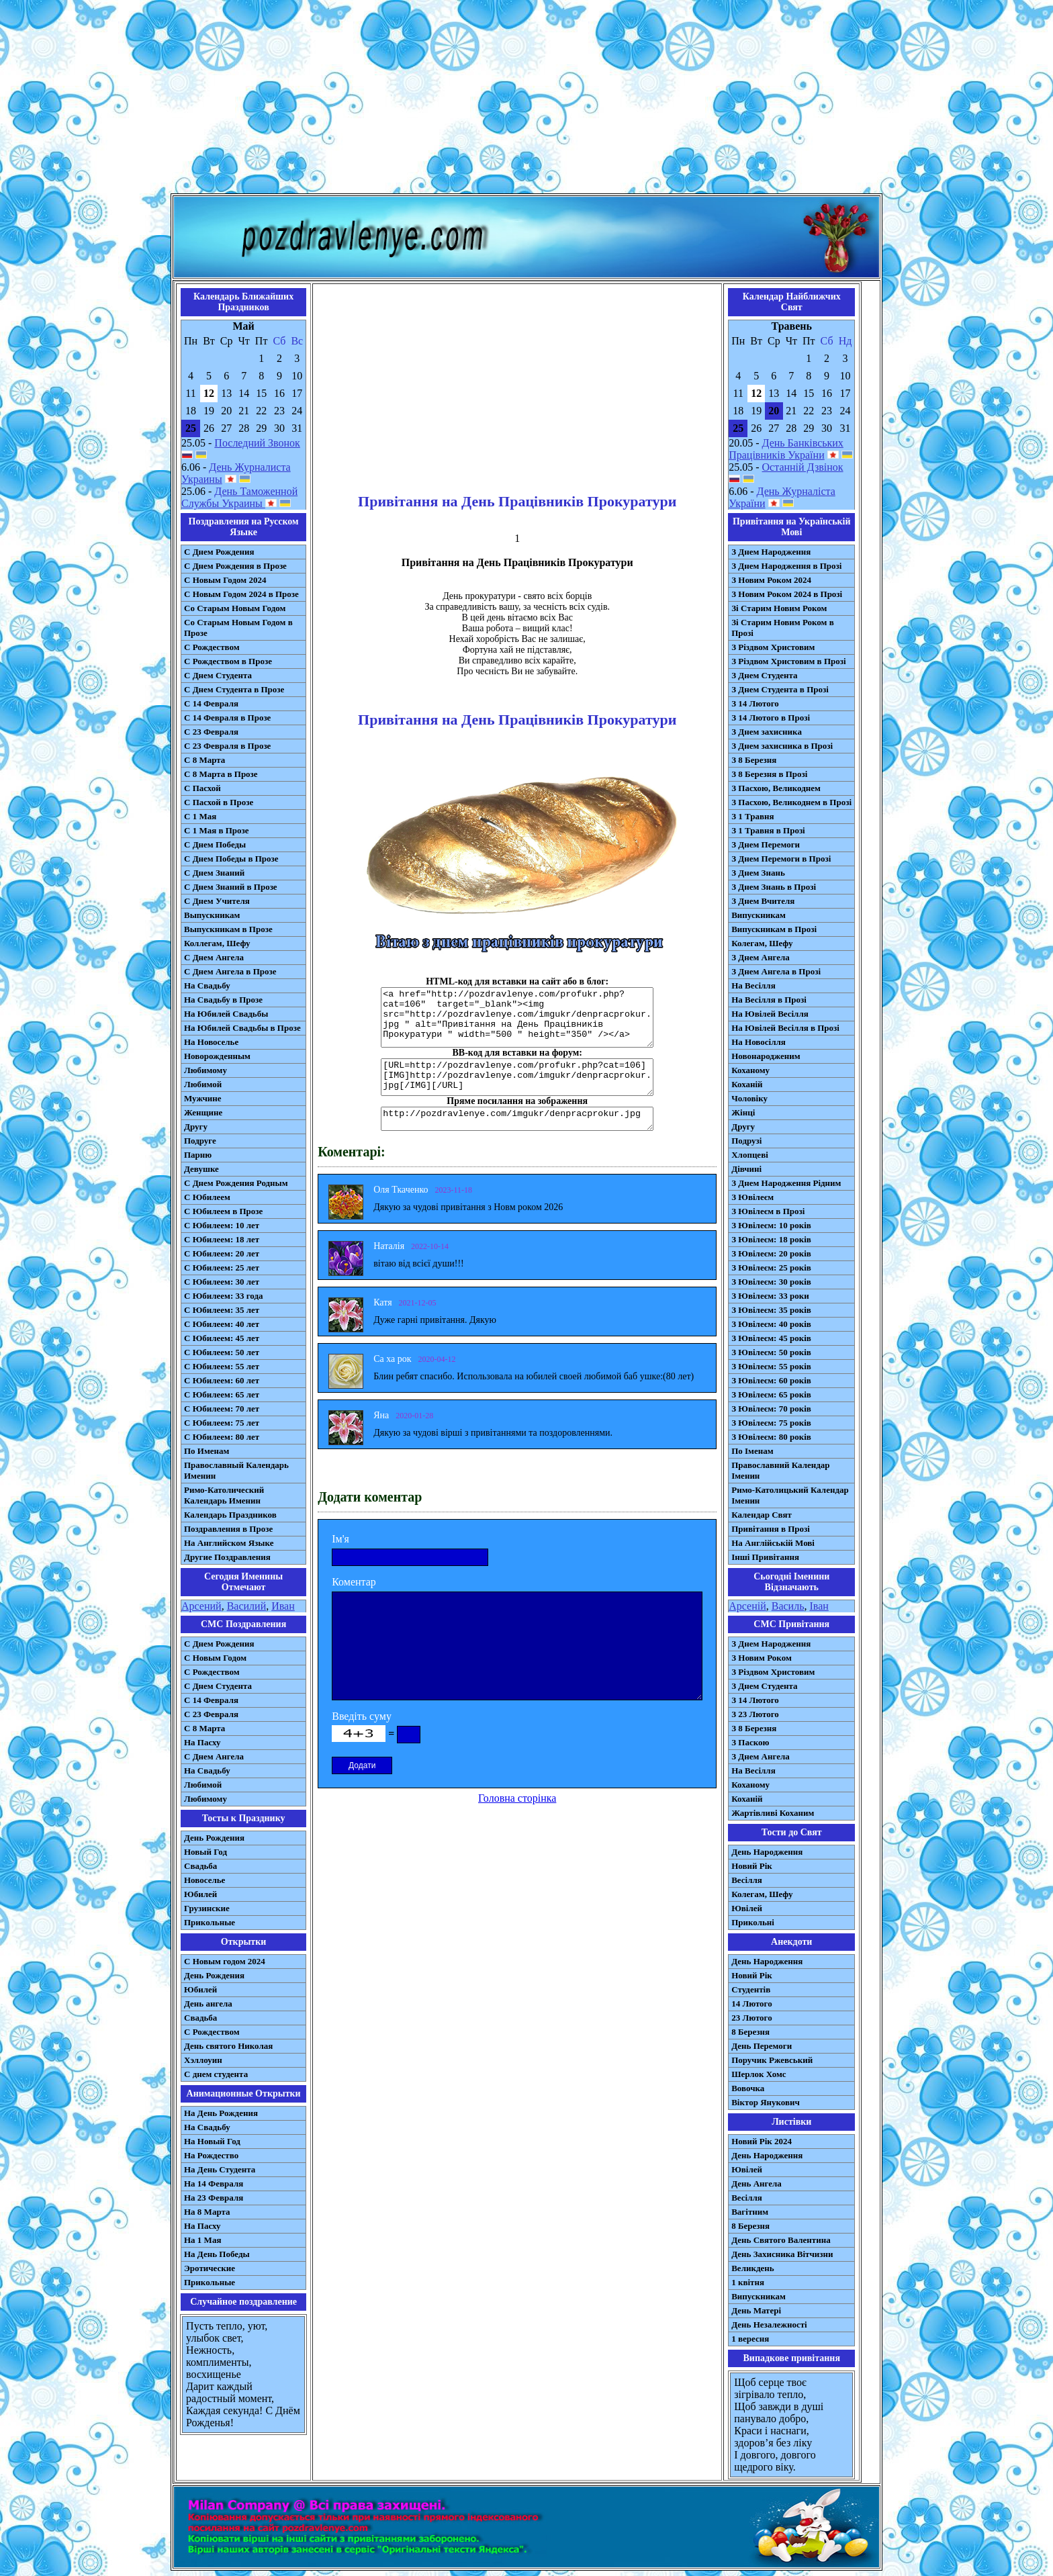  What do you see at coordinates (761, 2046) in the screenshot?
I see `День Перемоги` at bounding box center [761, 2046].